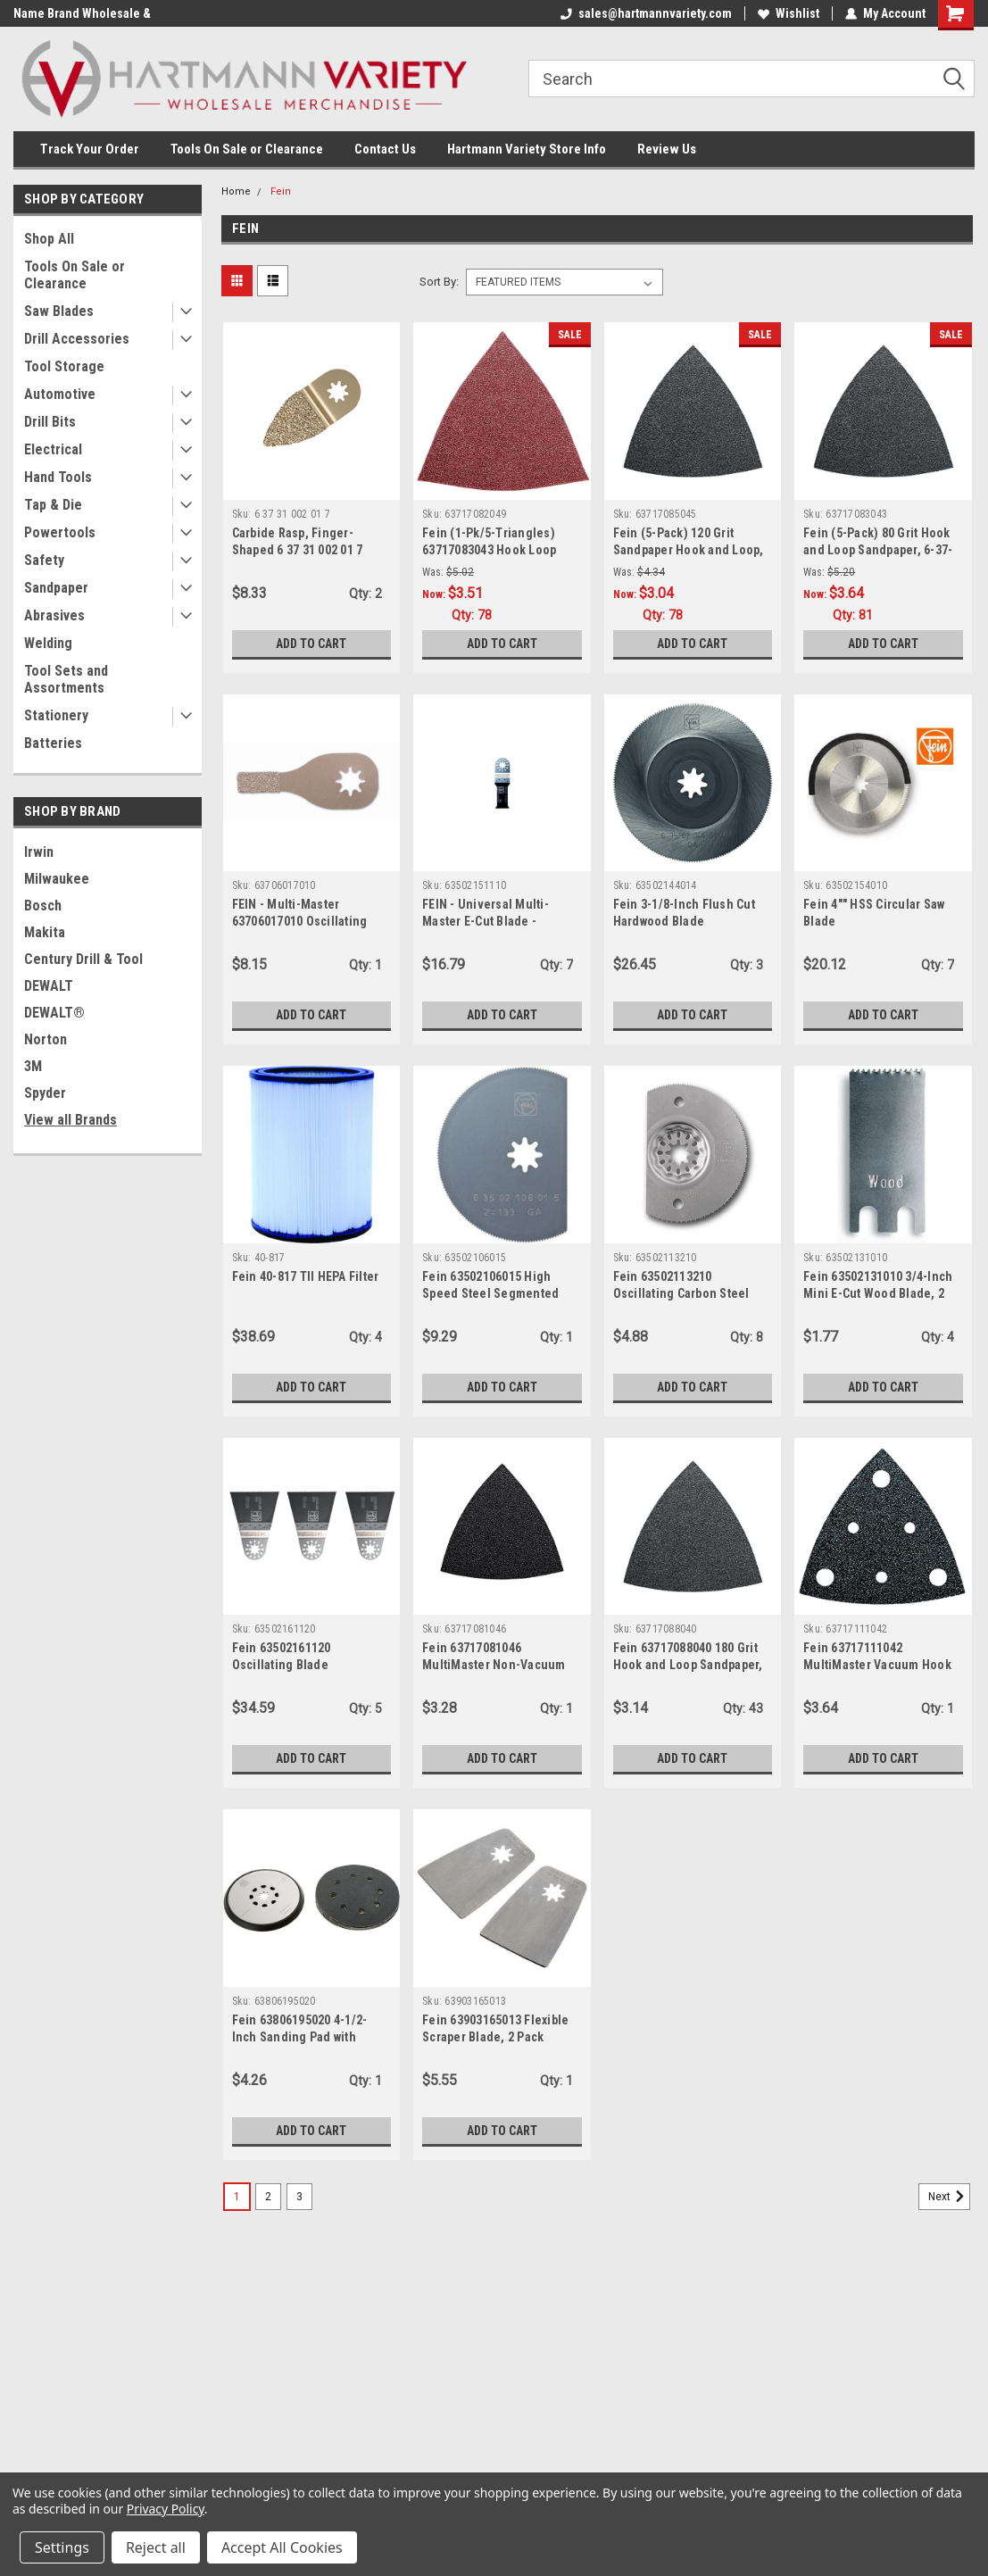 The image size is (988, 2576). What do you see at coordinates (66, 679) in the screenshot?
I see `Tool Sets and Assortments` at bounding box center [66, 679].